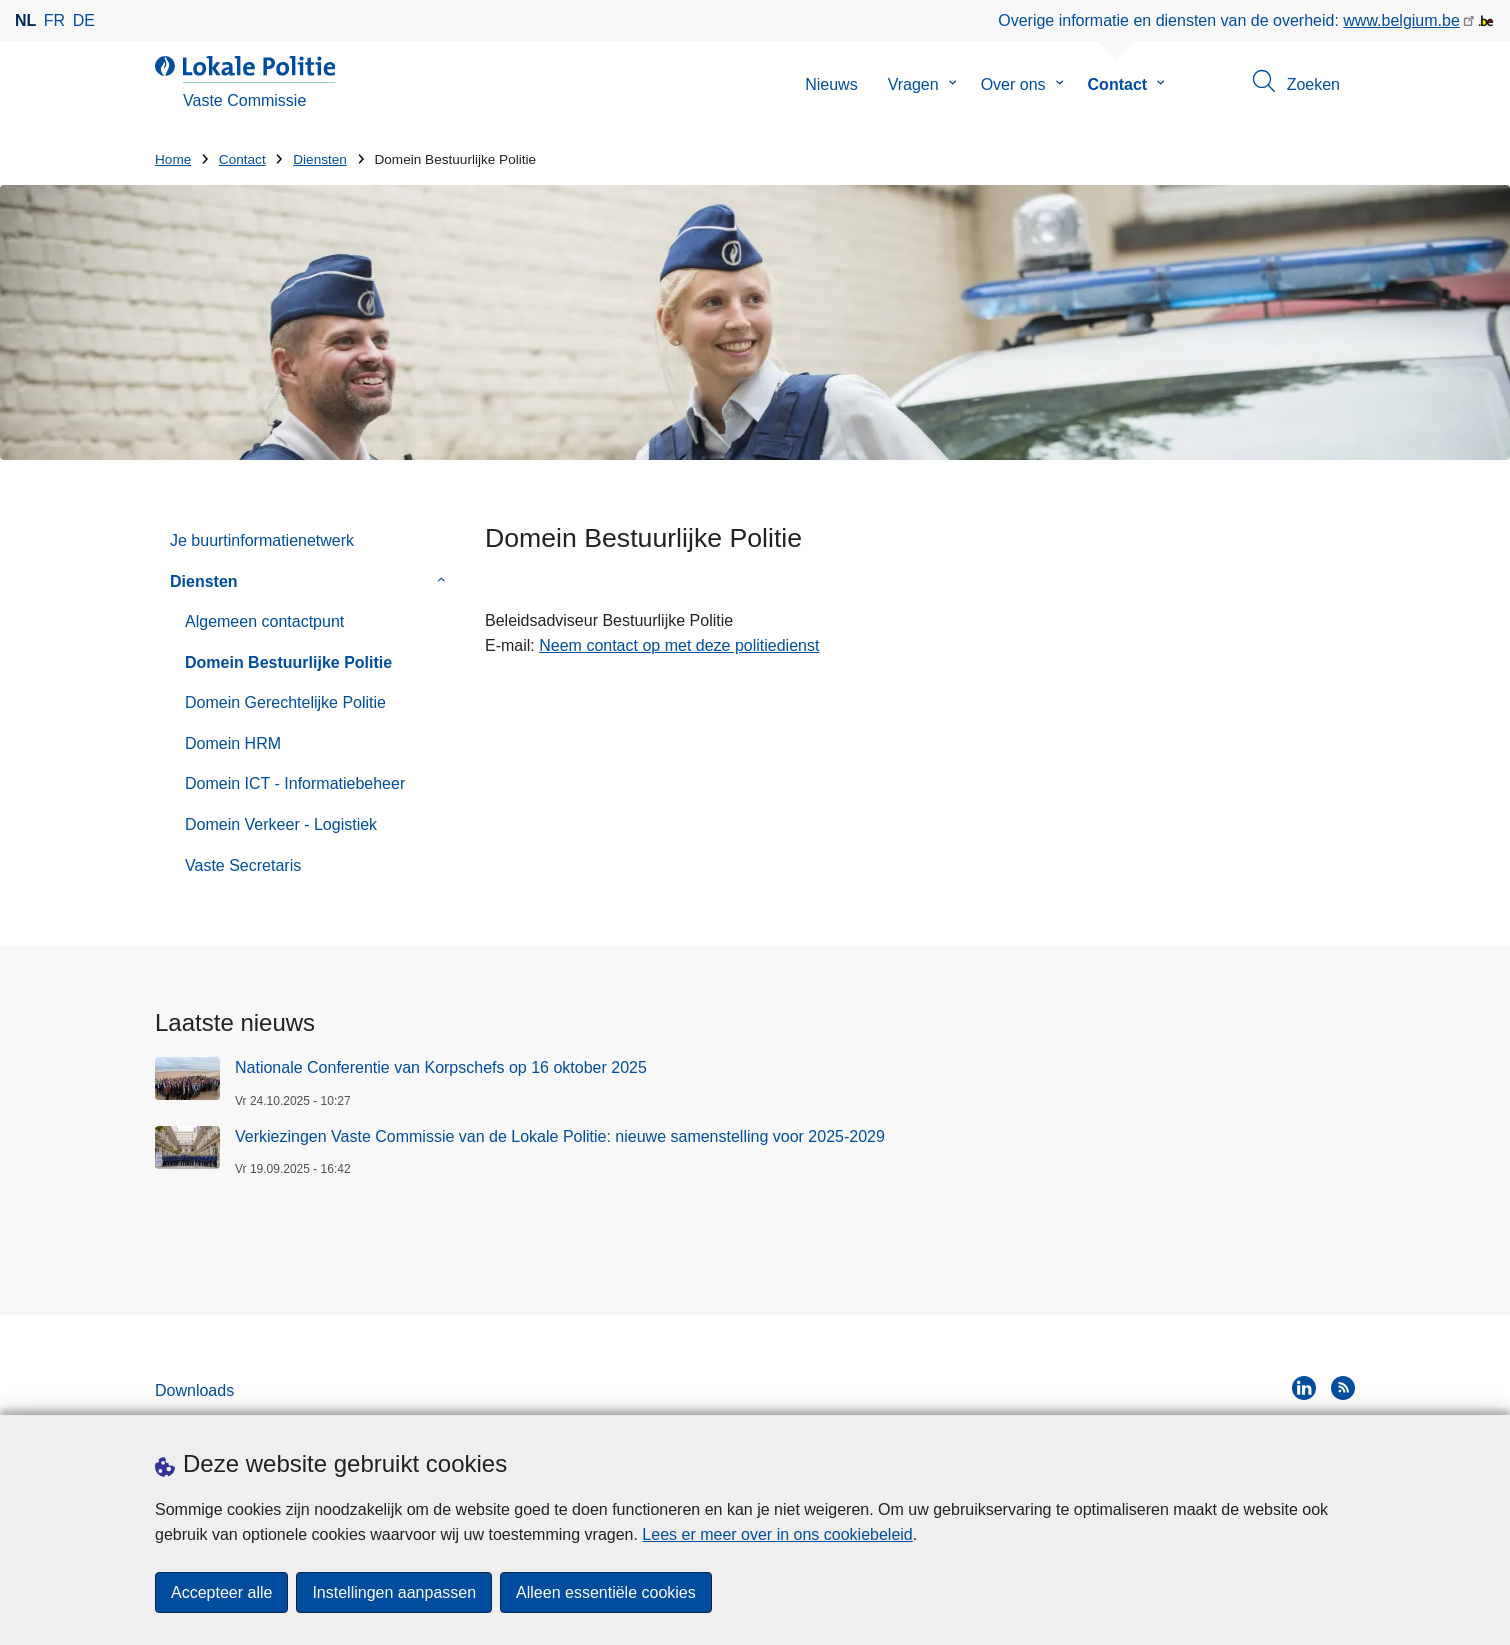 This screenshot has width=1510, height=1645. What do you see at coordinates (1304, 1388) in the screenshot?
I see `[linkedin]` at bounding box center [1304, 1388].